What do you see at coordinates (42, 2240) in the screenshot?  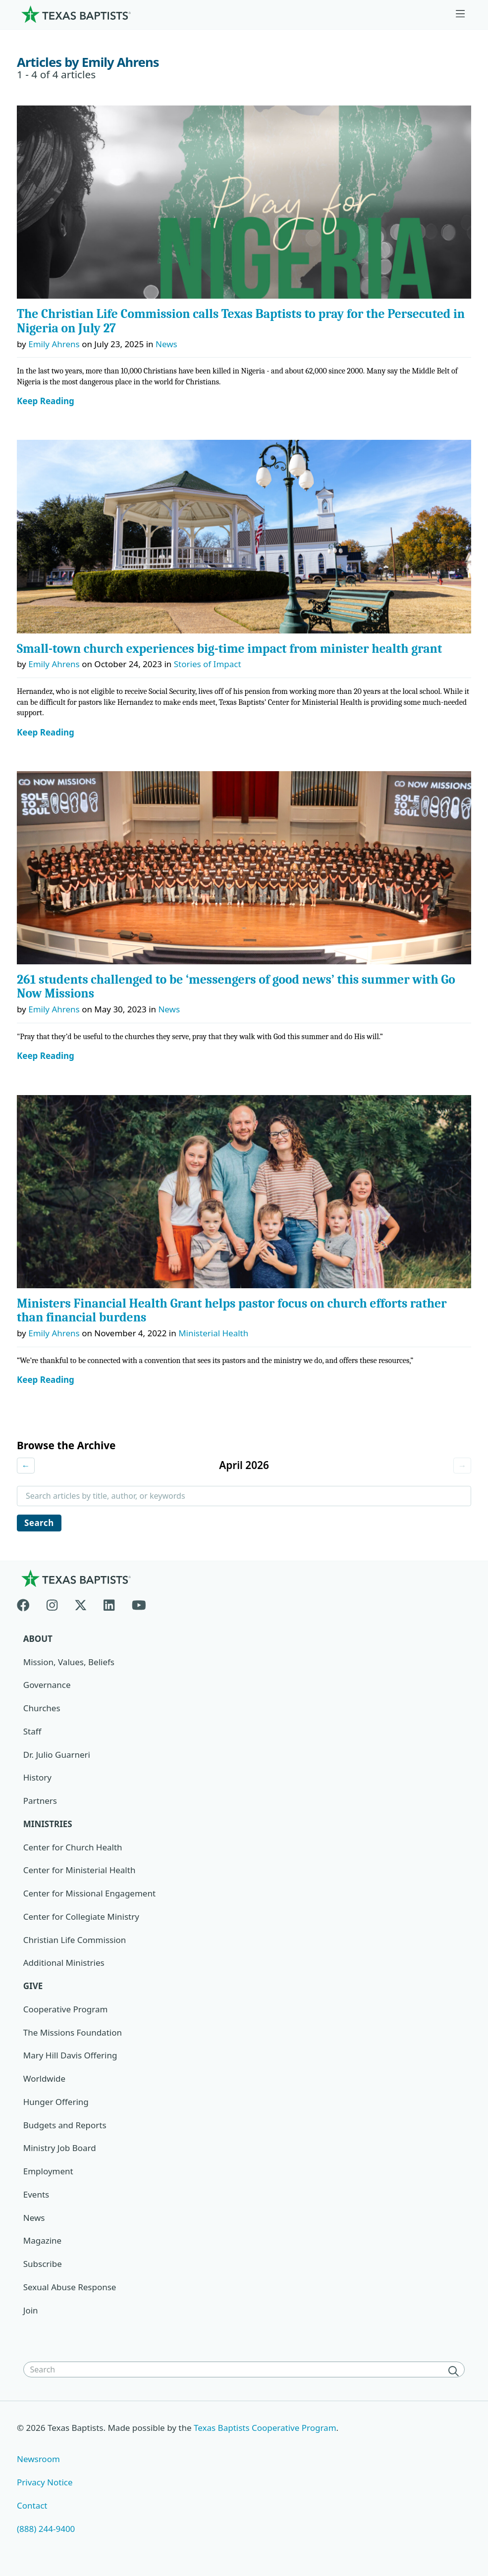 I see `Magazine` at bounding box center [42, 2240].